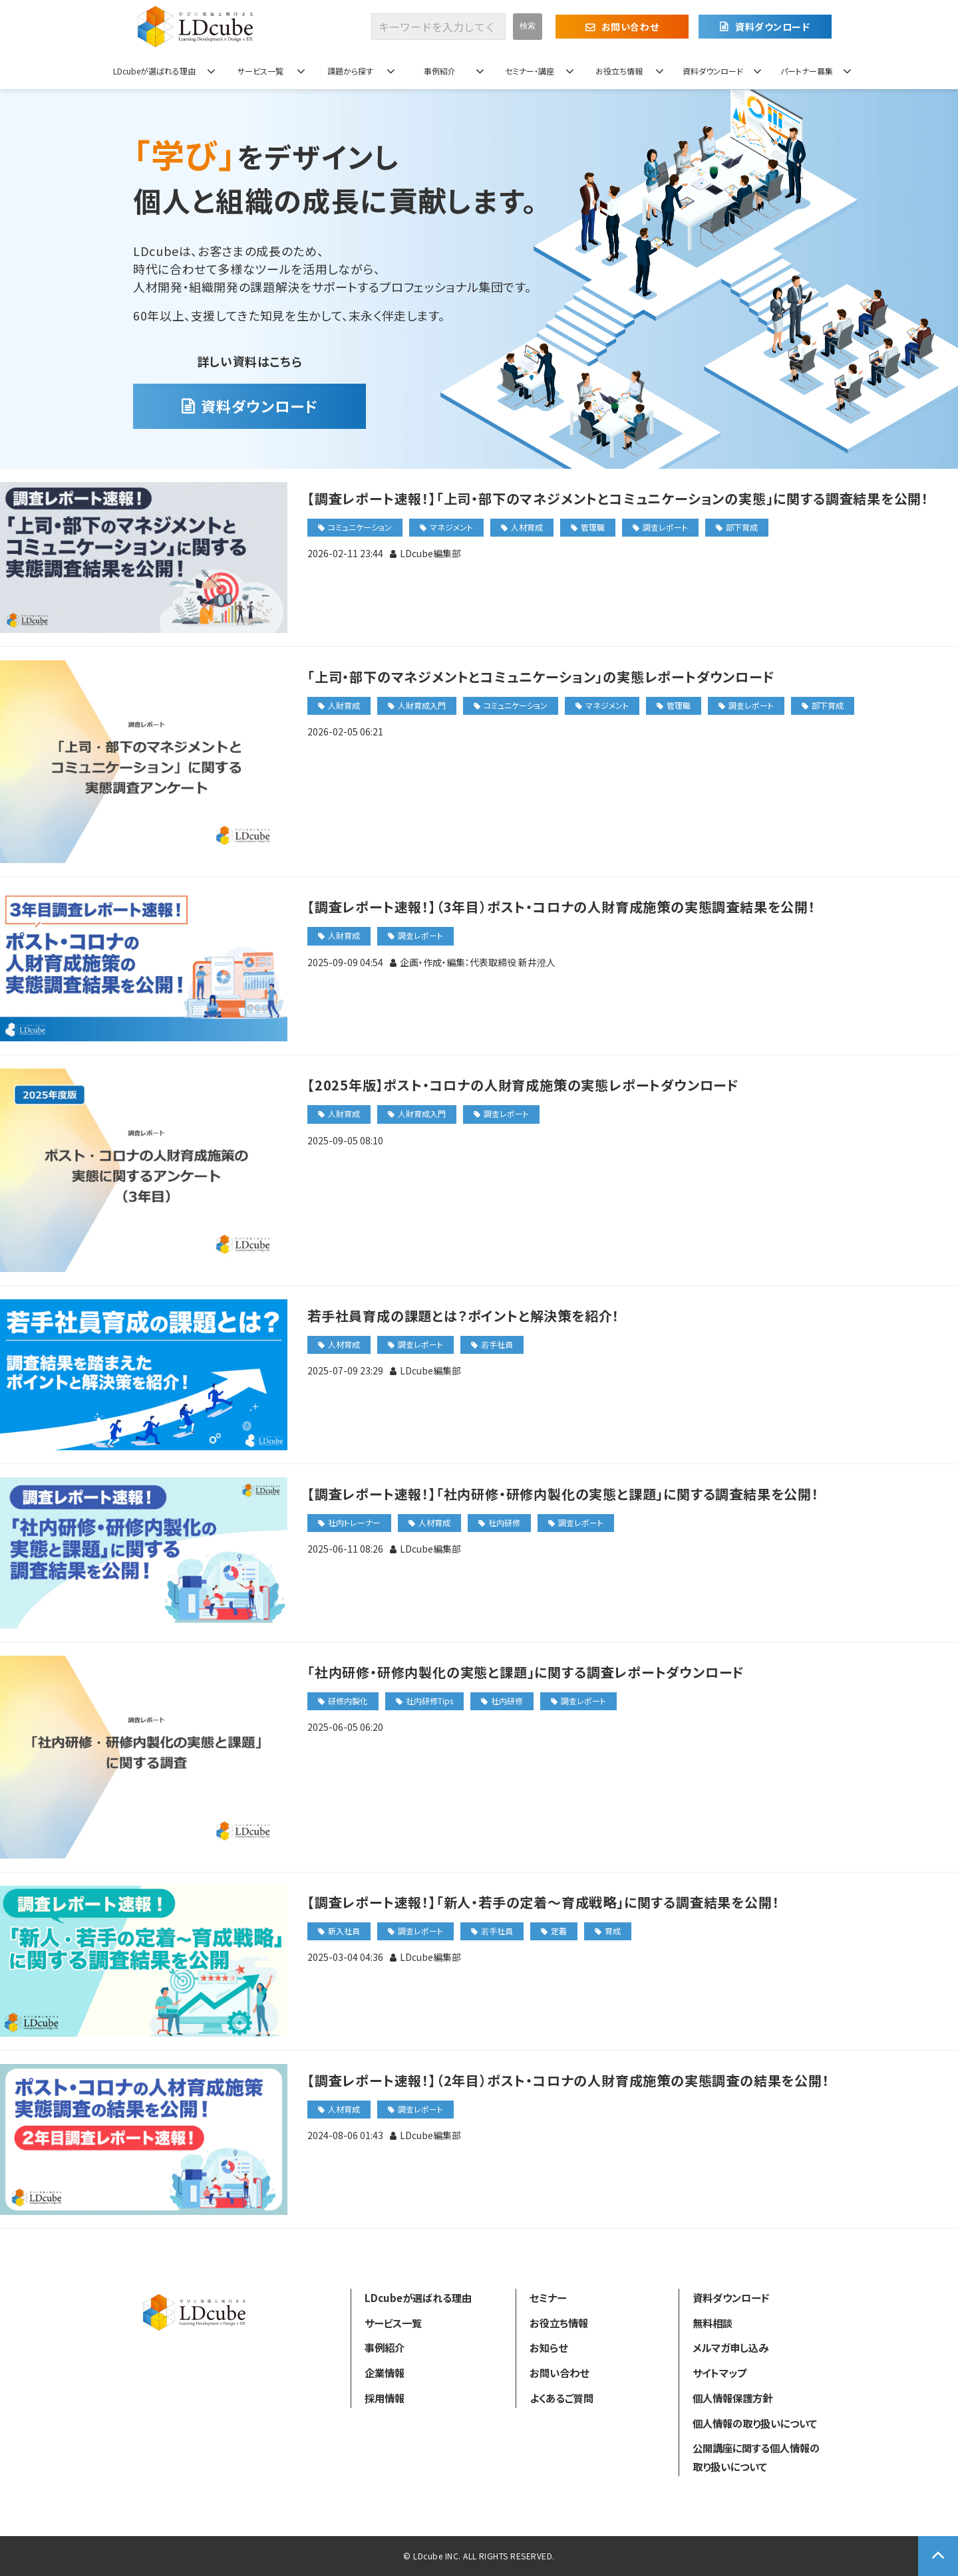 The height and width of the screenshot is (2576, 958). I want to click on 【調査レポート速報！】「新人・若手の定着～育成戦略」に関する調査結果を公開！, so click(543, 1902).